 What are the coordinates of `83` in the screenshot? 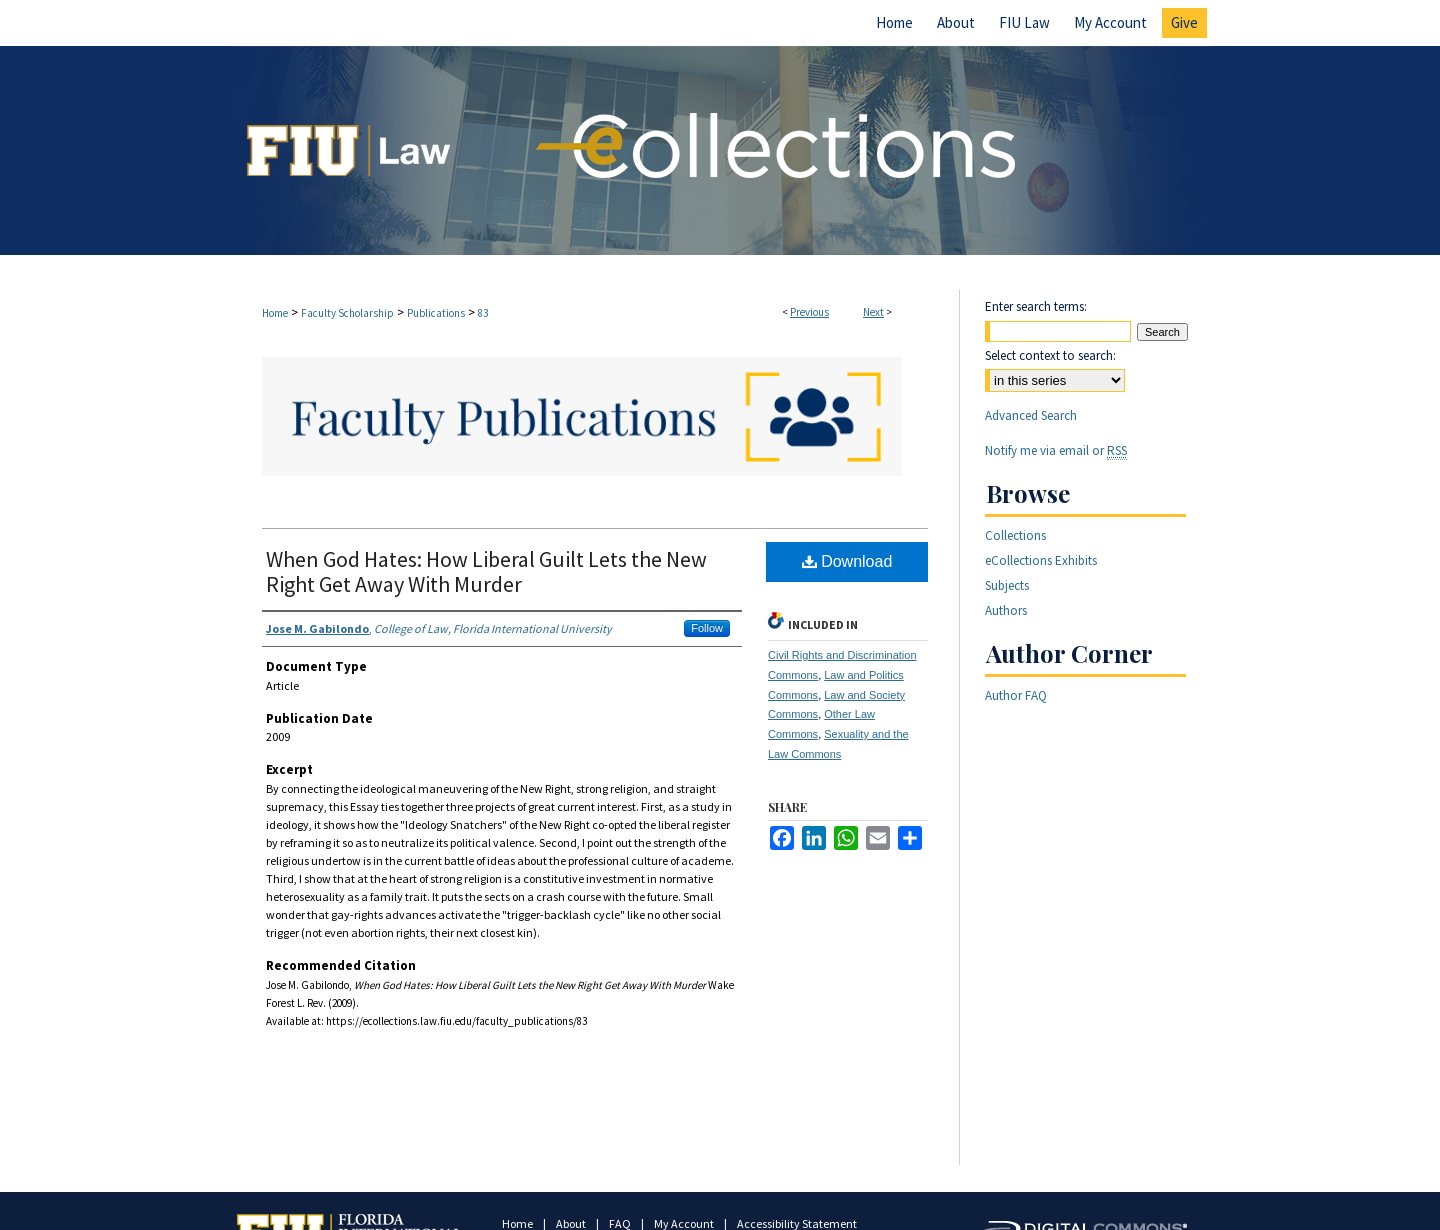 It's located at (483, 313).